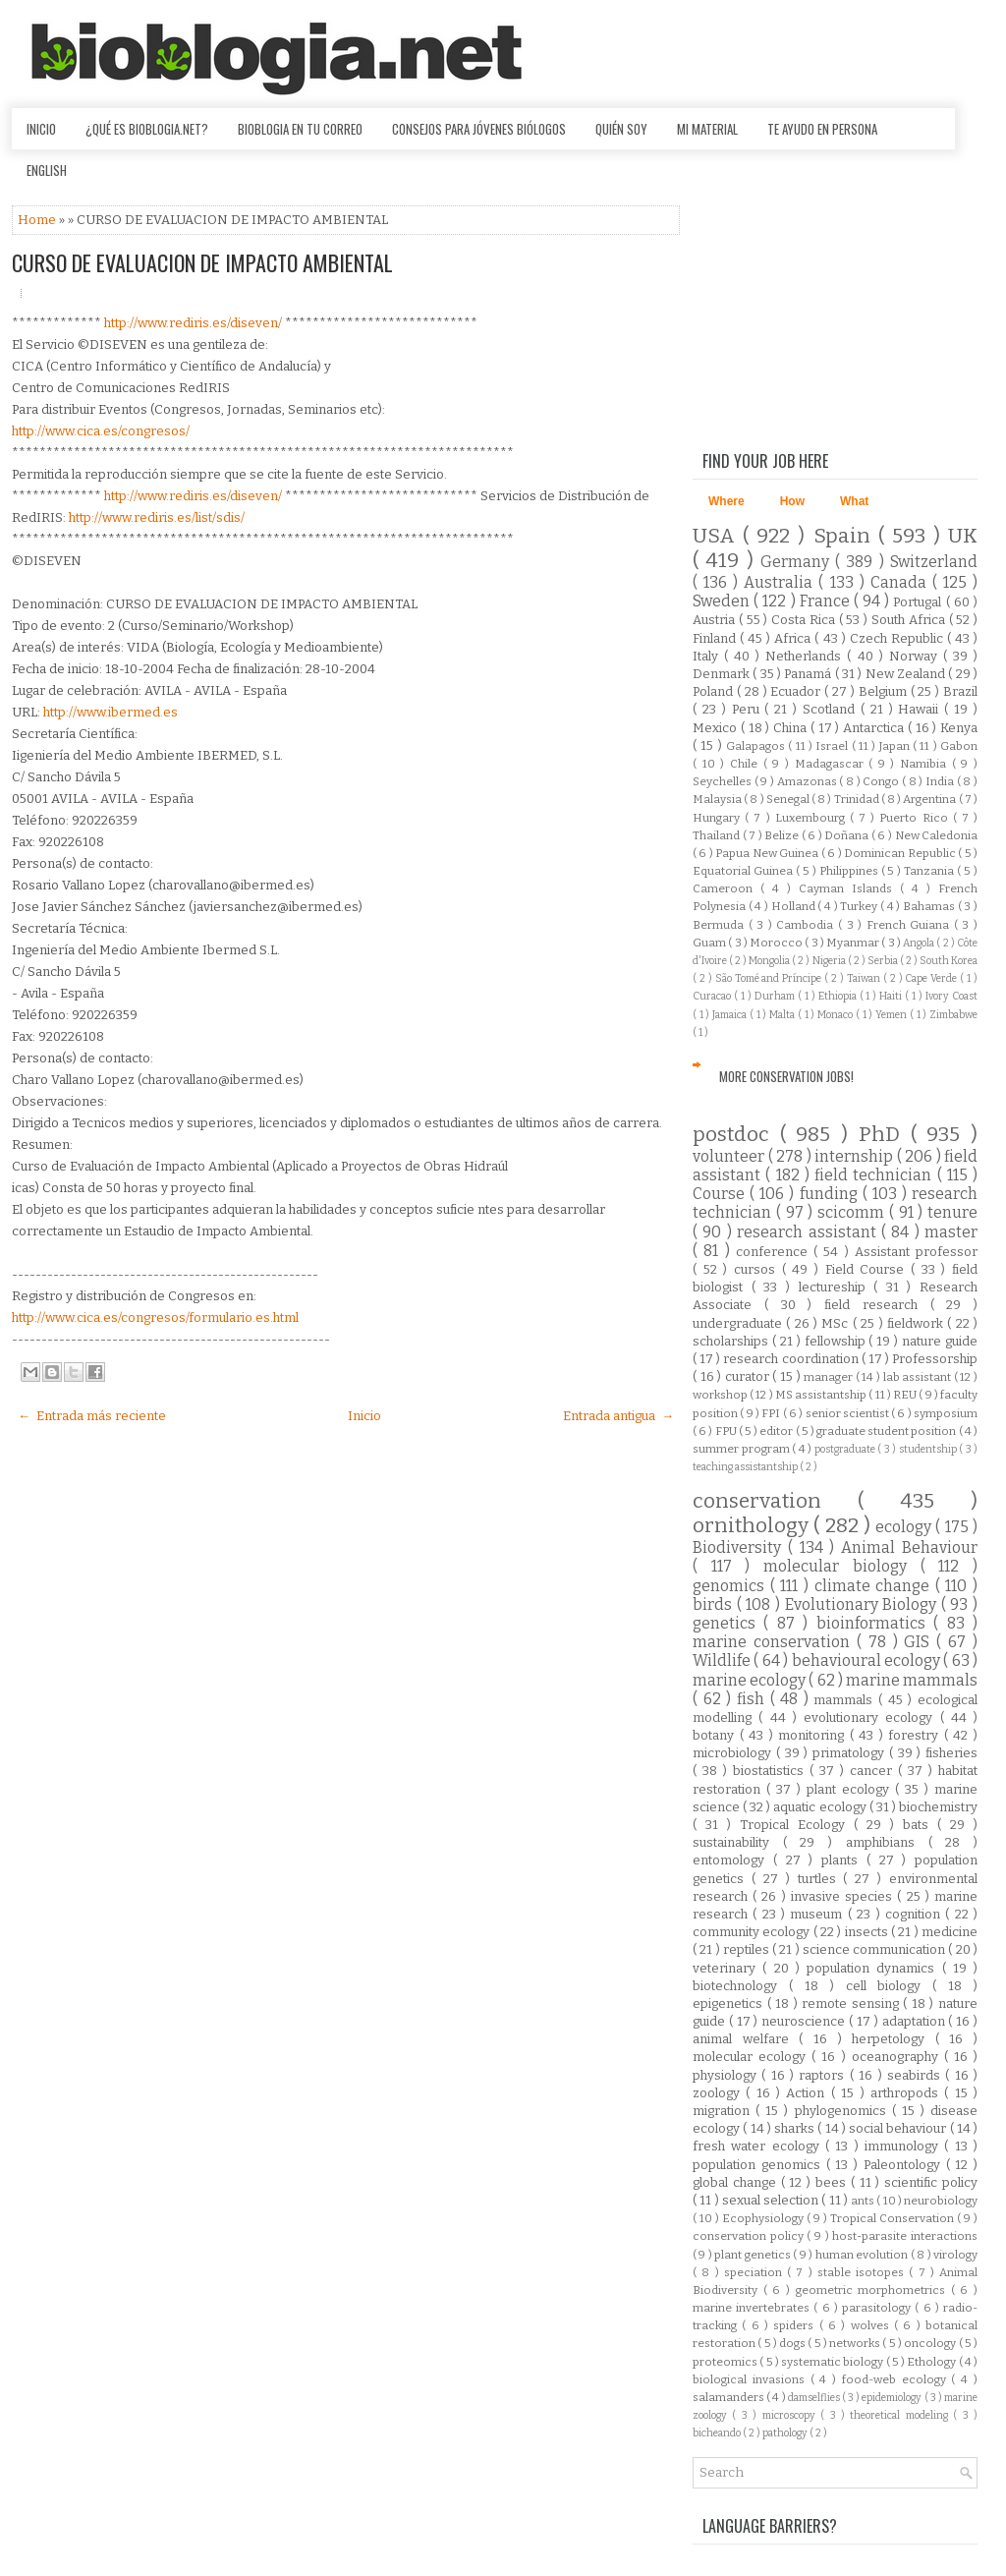 The width and height of the screenshot is (1006, 2576). Describe the element at coordinates (897, 2379) in the screenshot. I see `food-web ecology` at that location.